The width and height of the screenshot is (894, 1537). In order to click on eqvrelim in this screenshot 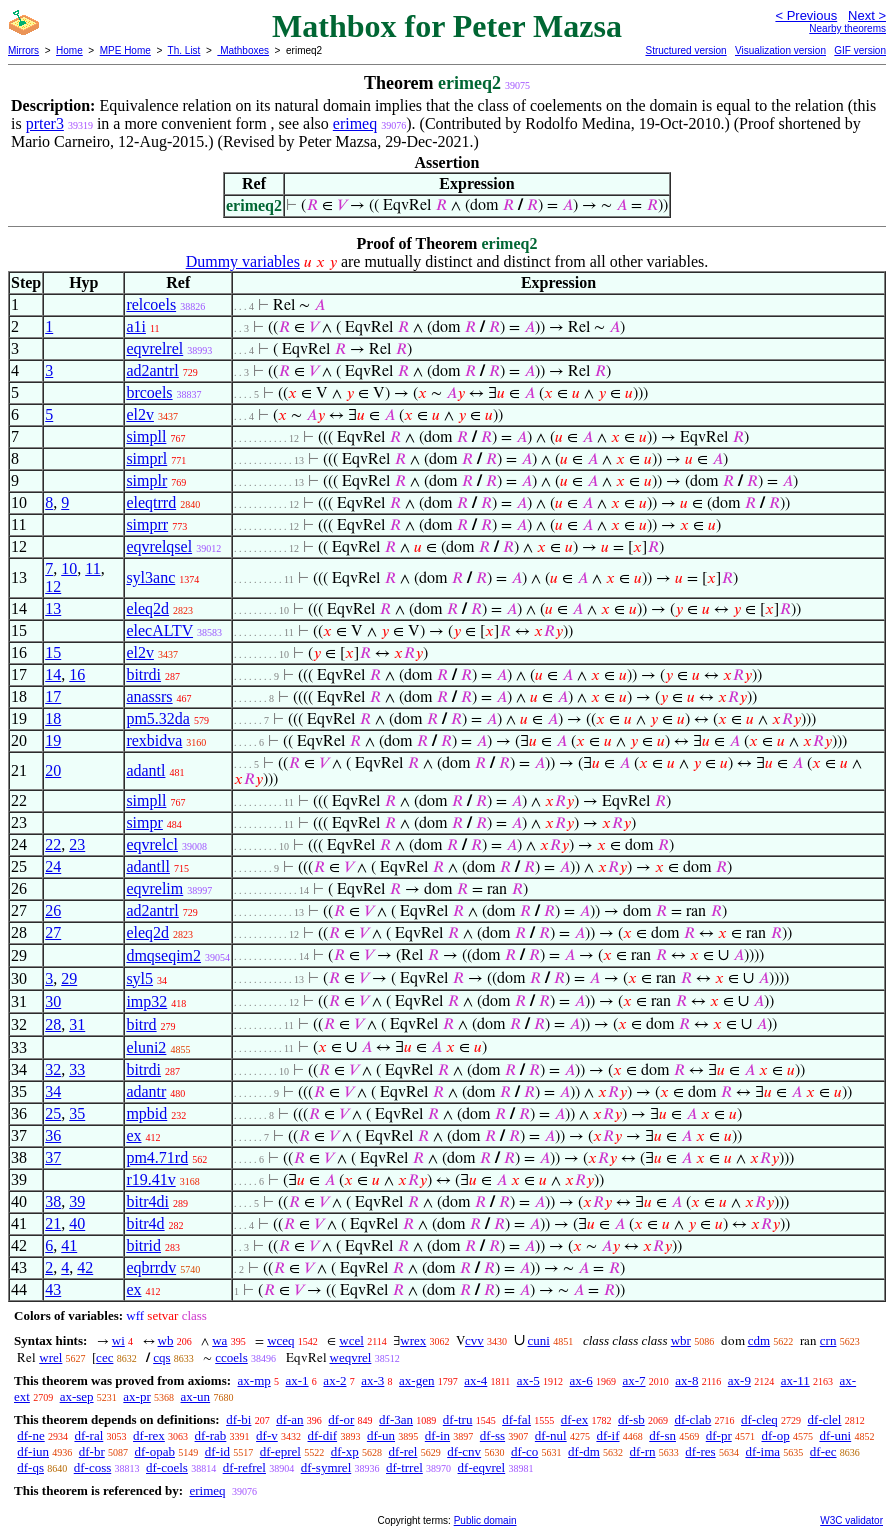, I will do `click(154, 888)`.